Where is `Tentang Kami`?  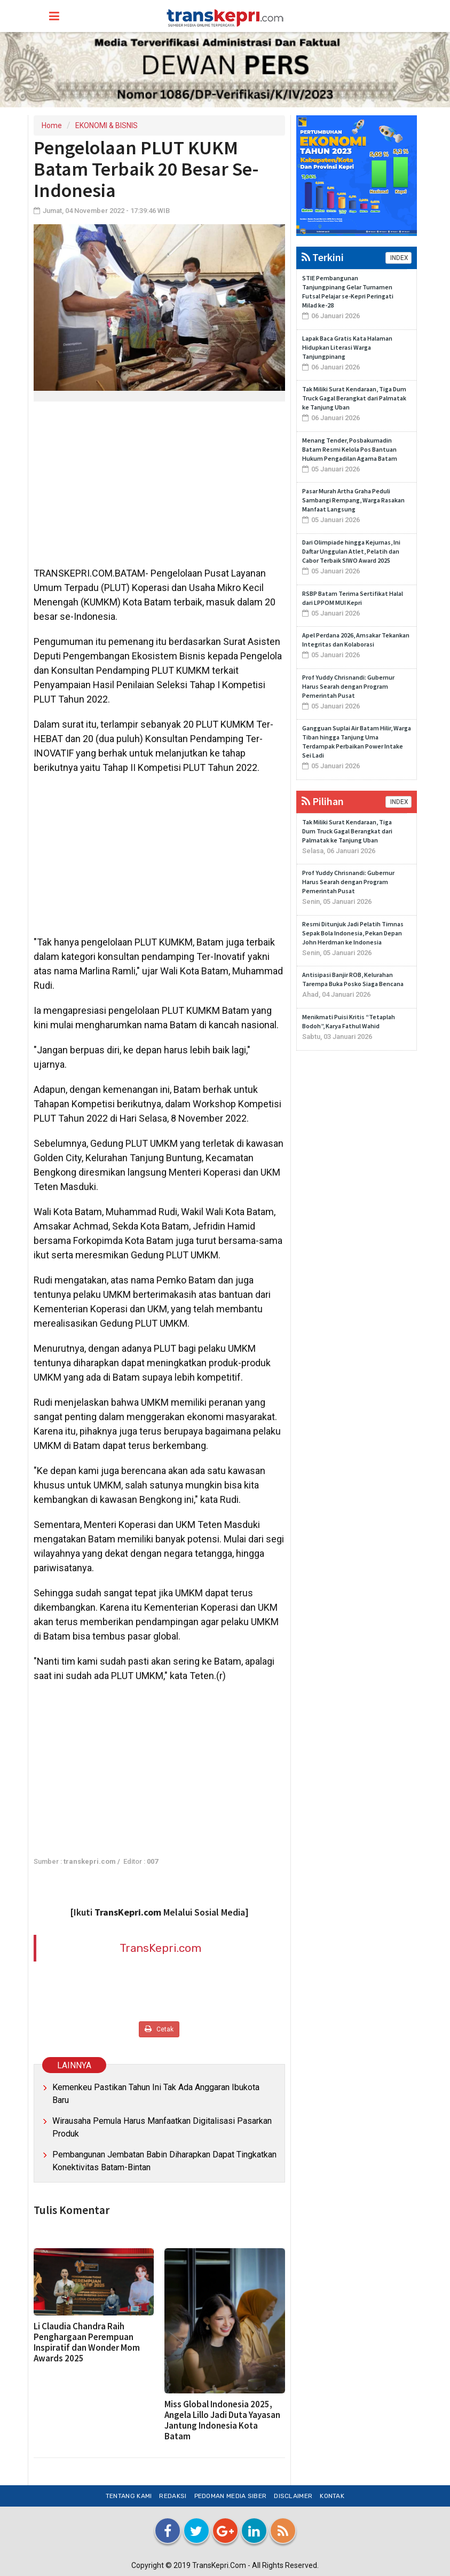 Tentang Kami is located at coordinates (129, 2496).